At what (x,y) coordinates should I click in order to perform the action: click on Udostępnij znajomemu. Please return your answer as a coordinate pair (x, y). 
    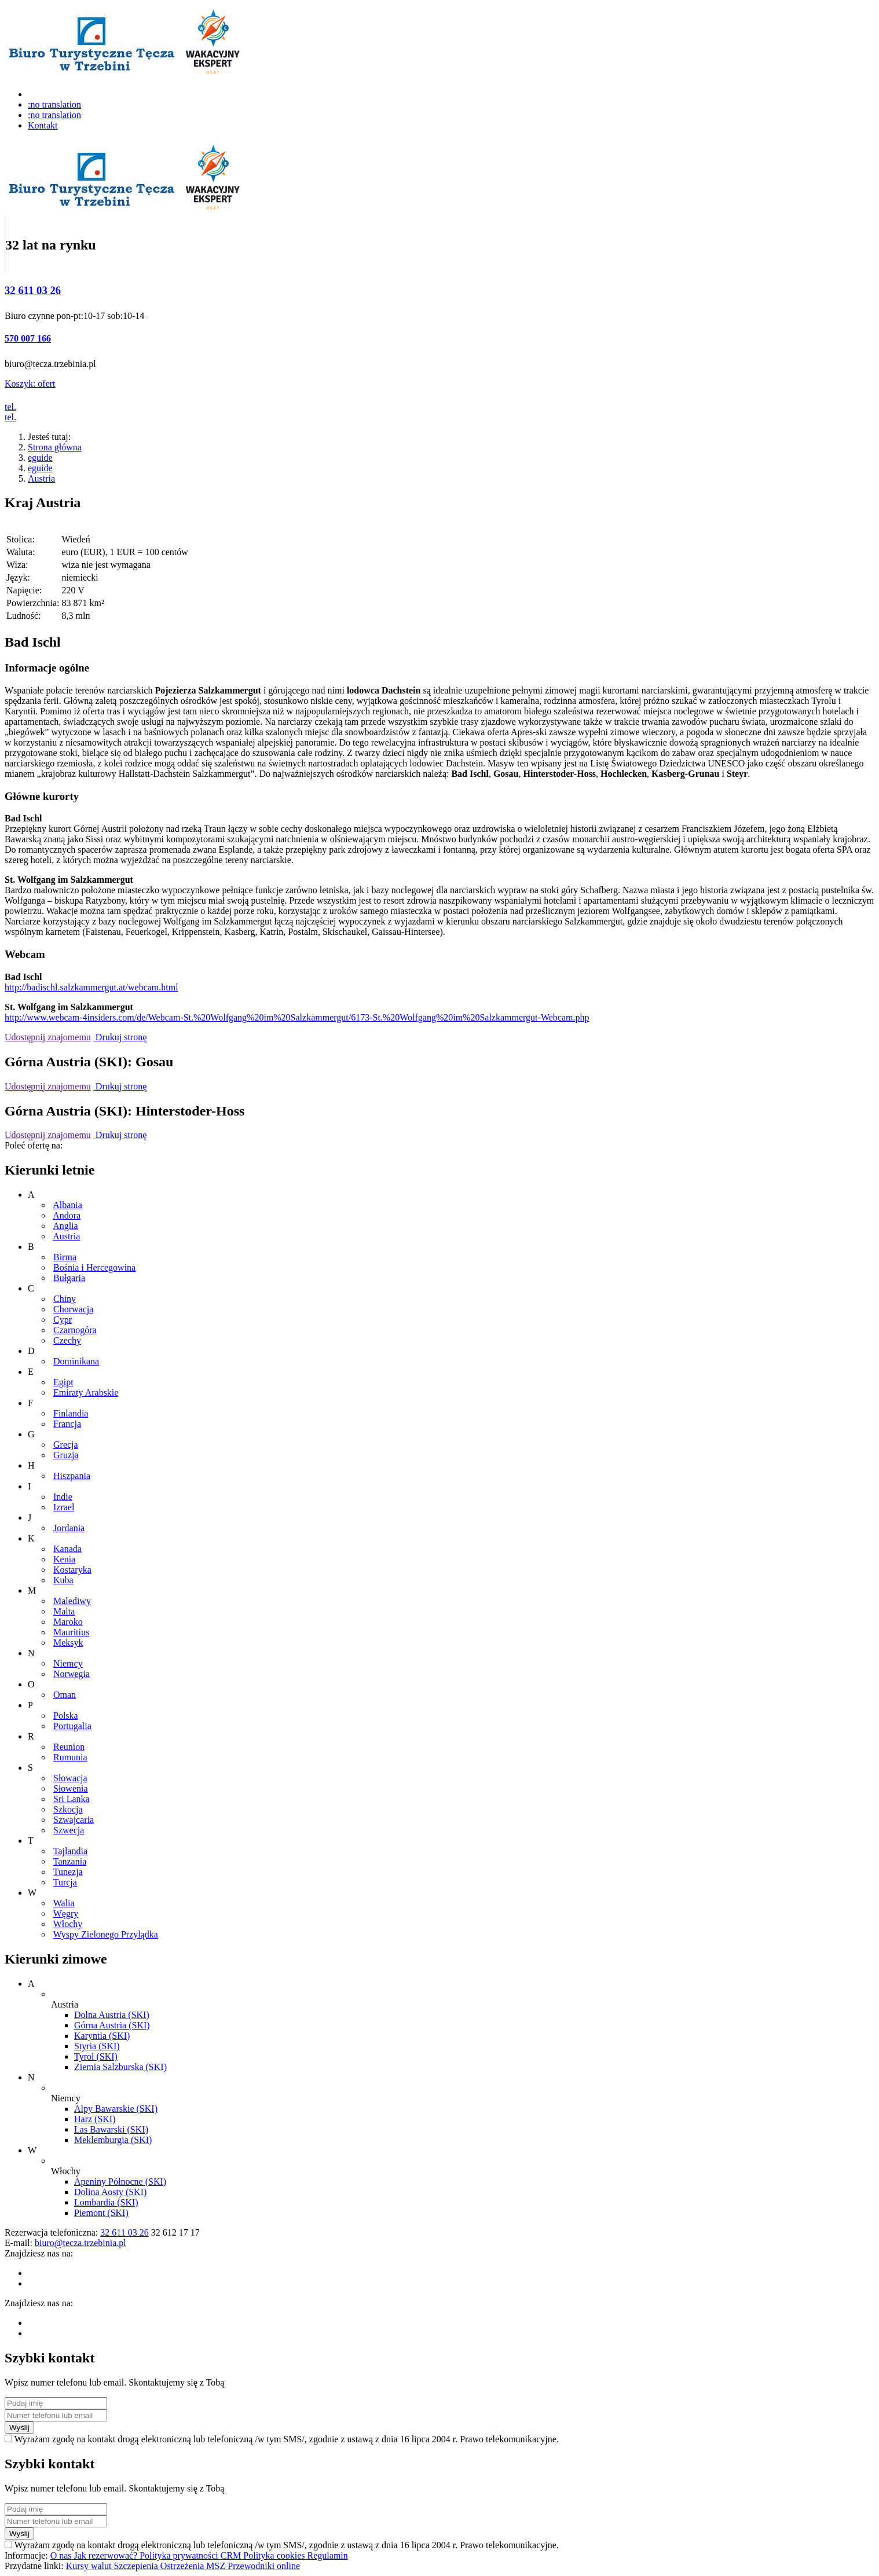
    Looking at the image, I should click on (48, 1037).